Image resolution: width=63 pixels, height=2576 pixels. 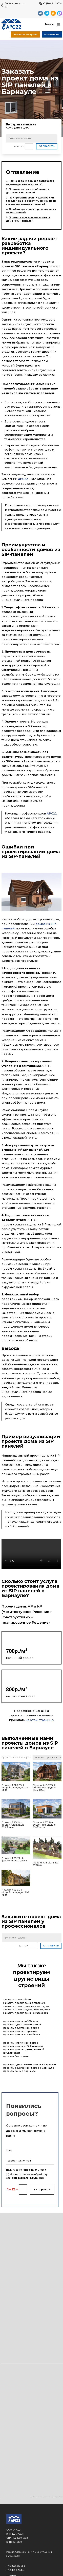 I want to click on Преимущества и особенности домов из SIP-панелей, so click(x=27, y=191).